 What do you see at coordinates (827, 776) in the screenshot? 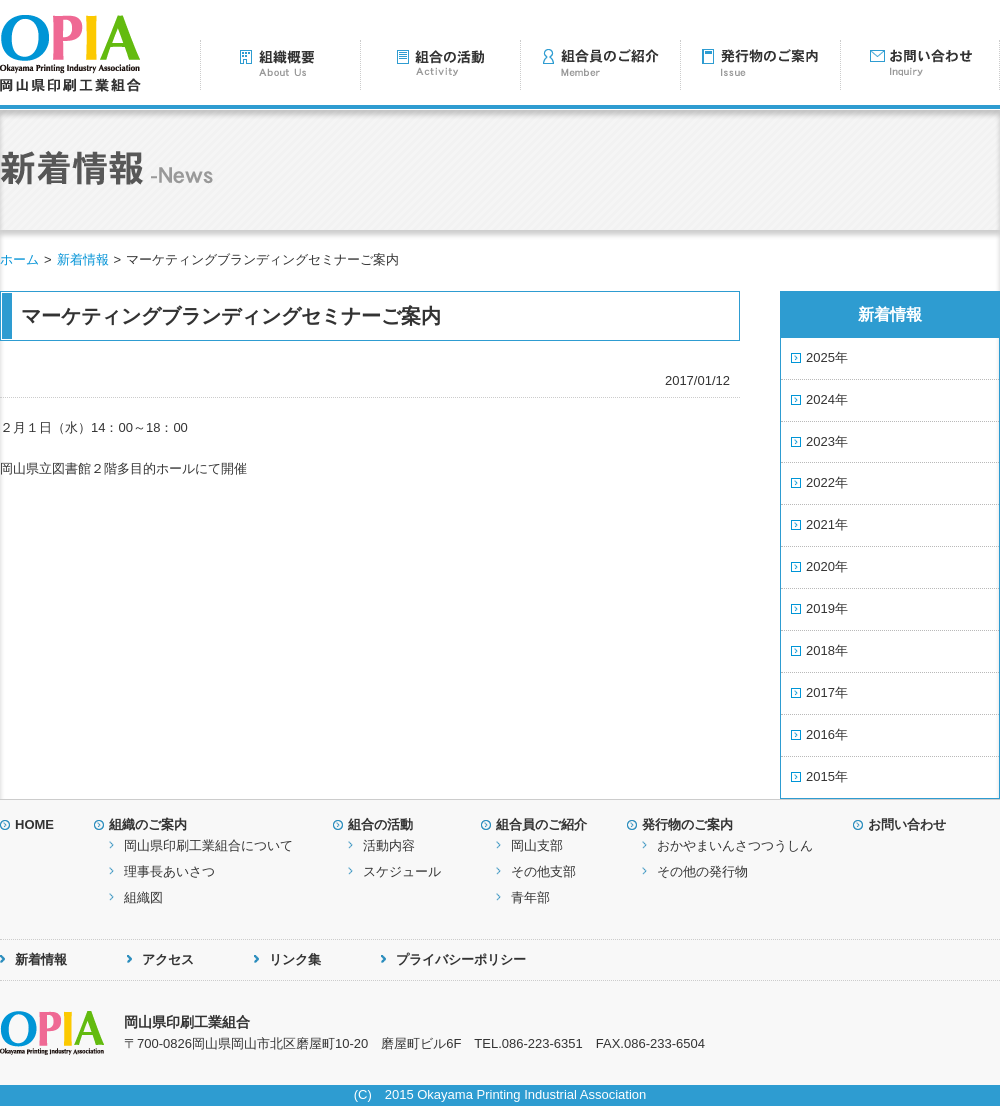
I see `2015年` at bounding box center [827, 776].